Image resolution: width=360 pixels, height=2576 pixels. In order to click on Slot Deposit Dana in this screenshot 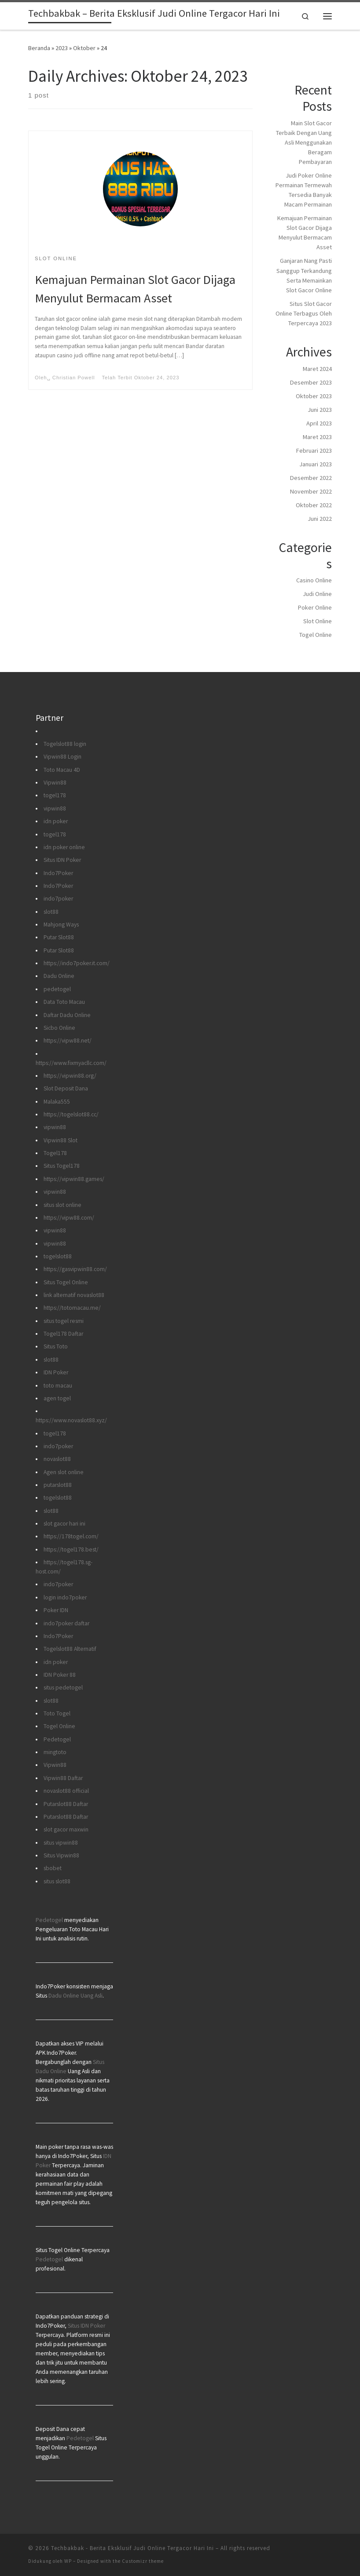, I will do `click(66, 1088)`.